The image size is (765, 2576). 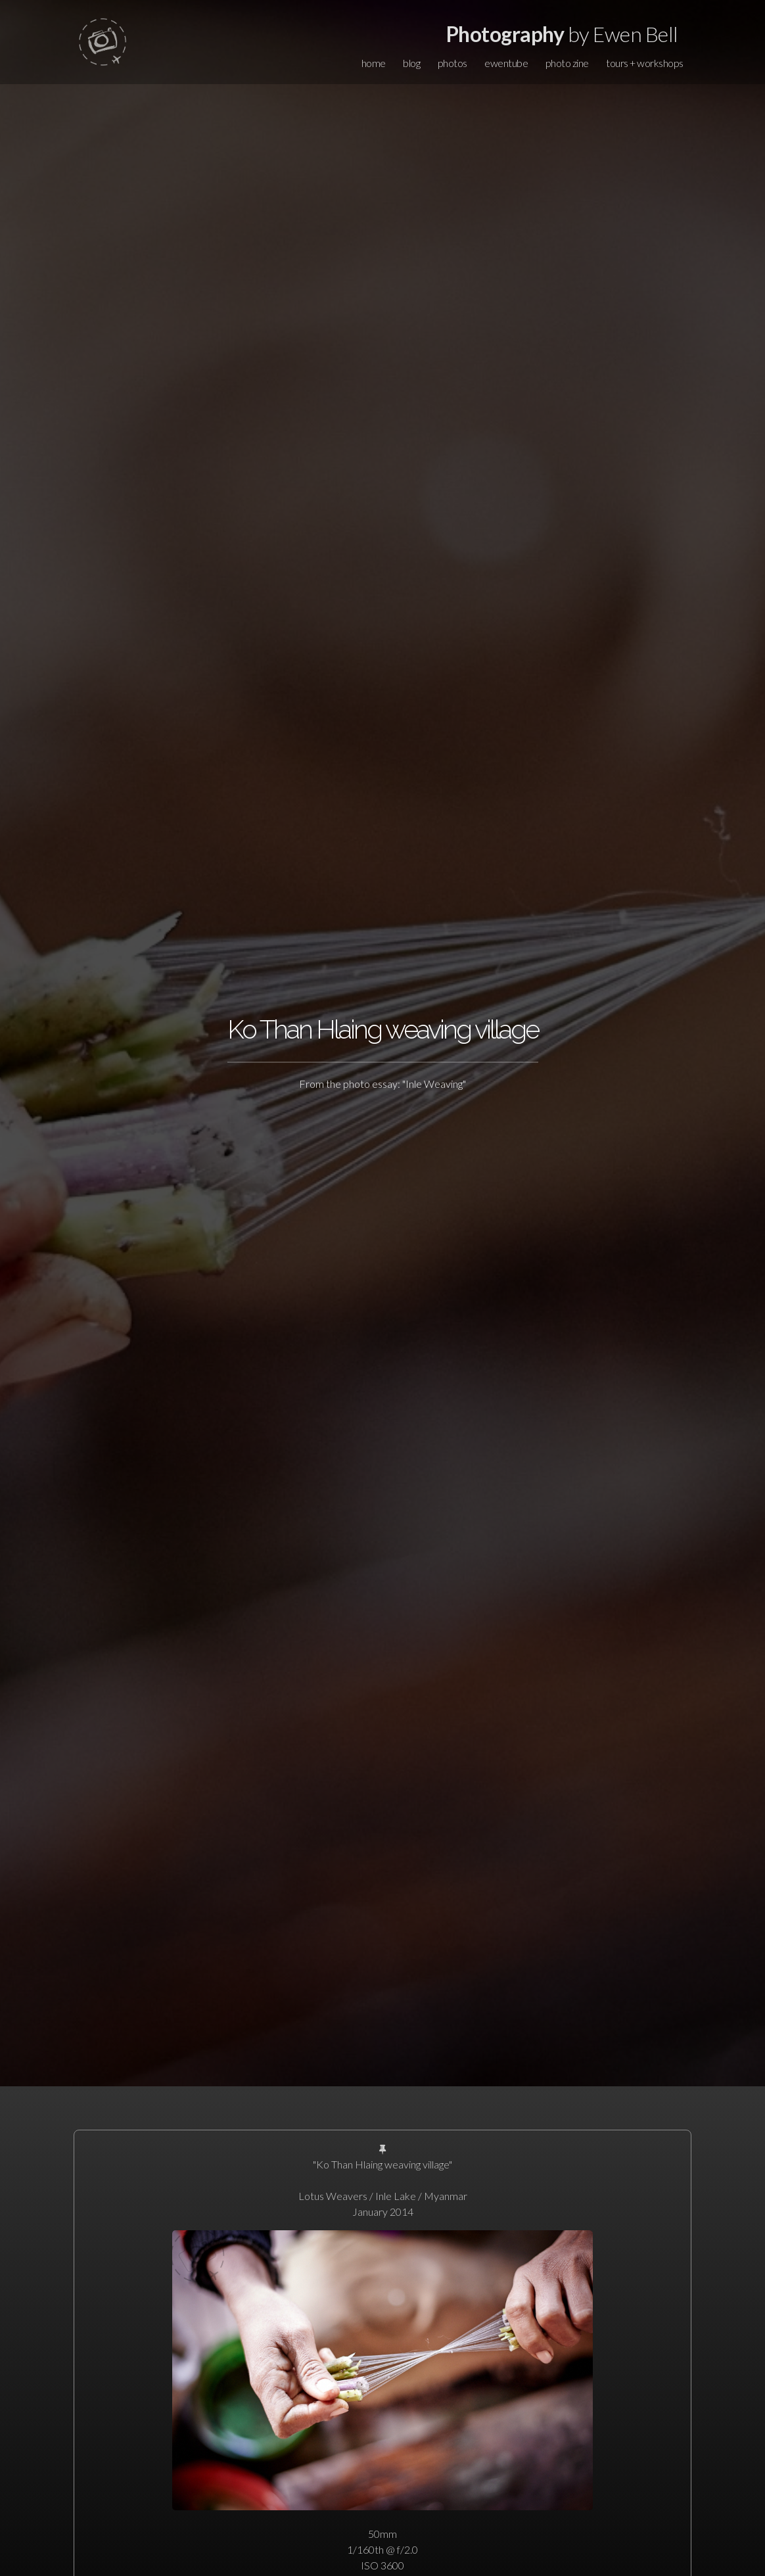 I want to click on by Ewen Bell, so click(x=562, y=34).